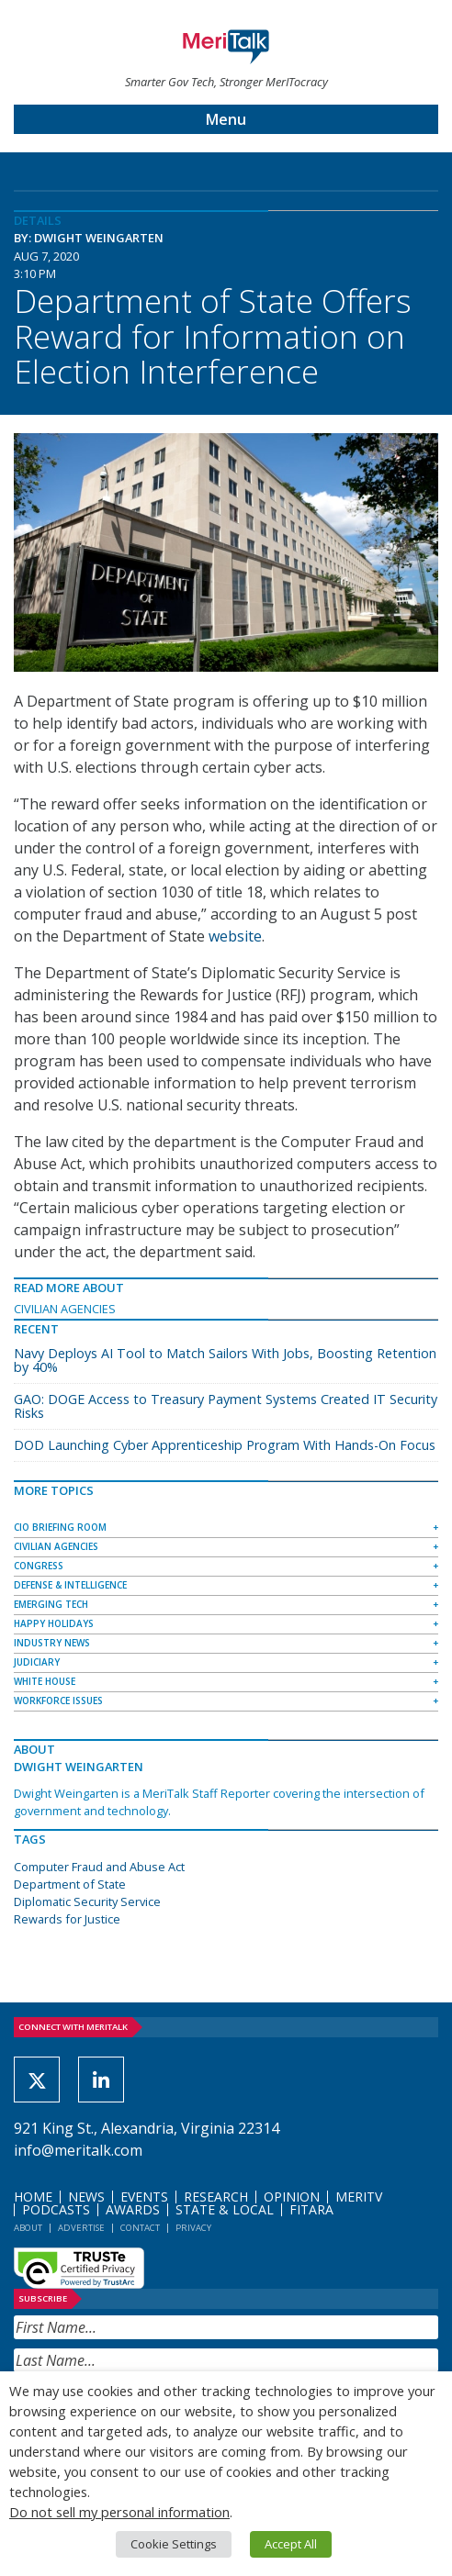  Describe the element at coordinates (67, 1919) in the screenshot. I see `Rewards for Justice` at that location.